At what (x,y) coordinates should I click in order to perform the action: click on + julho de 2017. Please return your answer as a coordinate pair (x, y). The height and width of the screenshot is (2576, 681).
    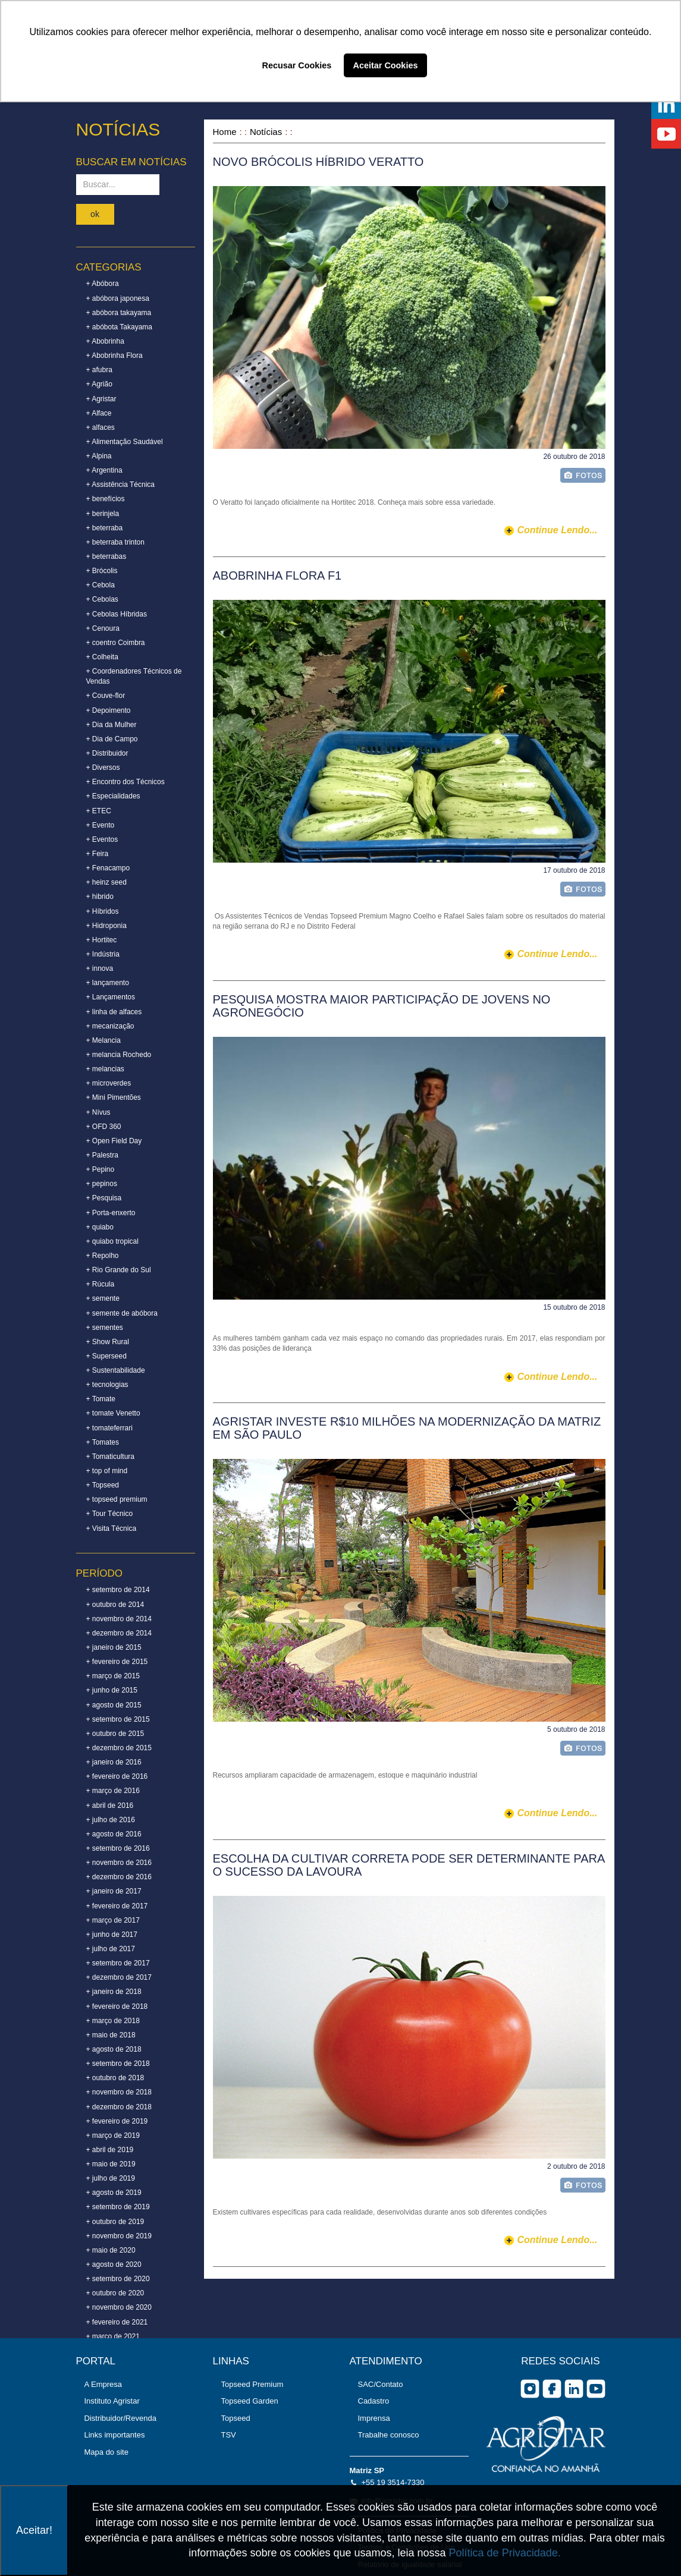
    Looking at the image, I should click on (110, 1949).